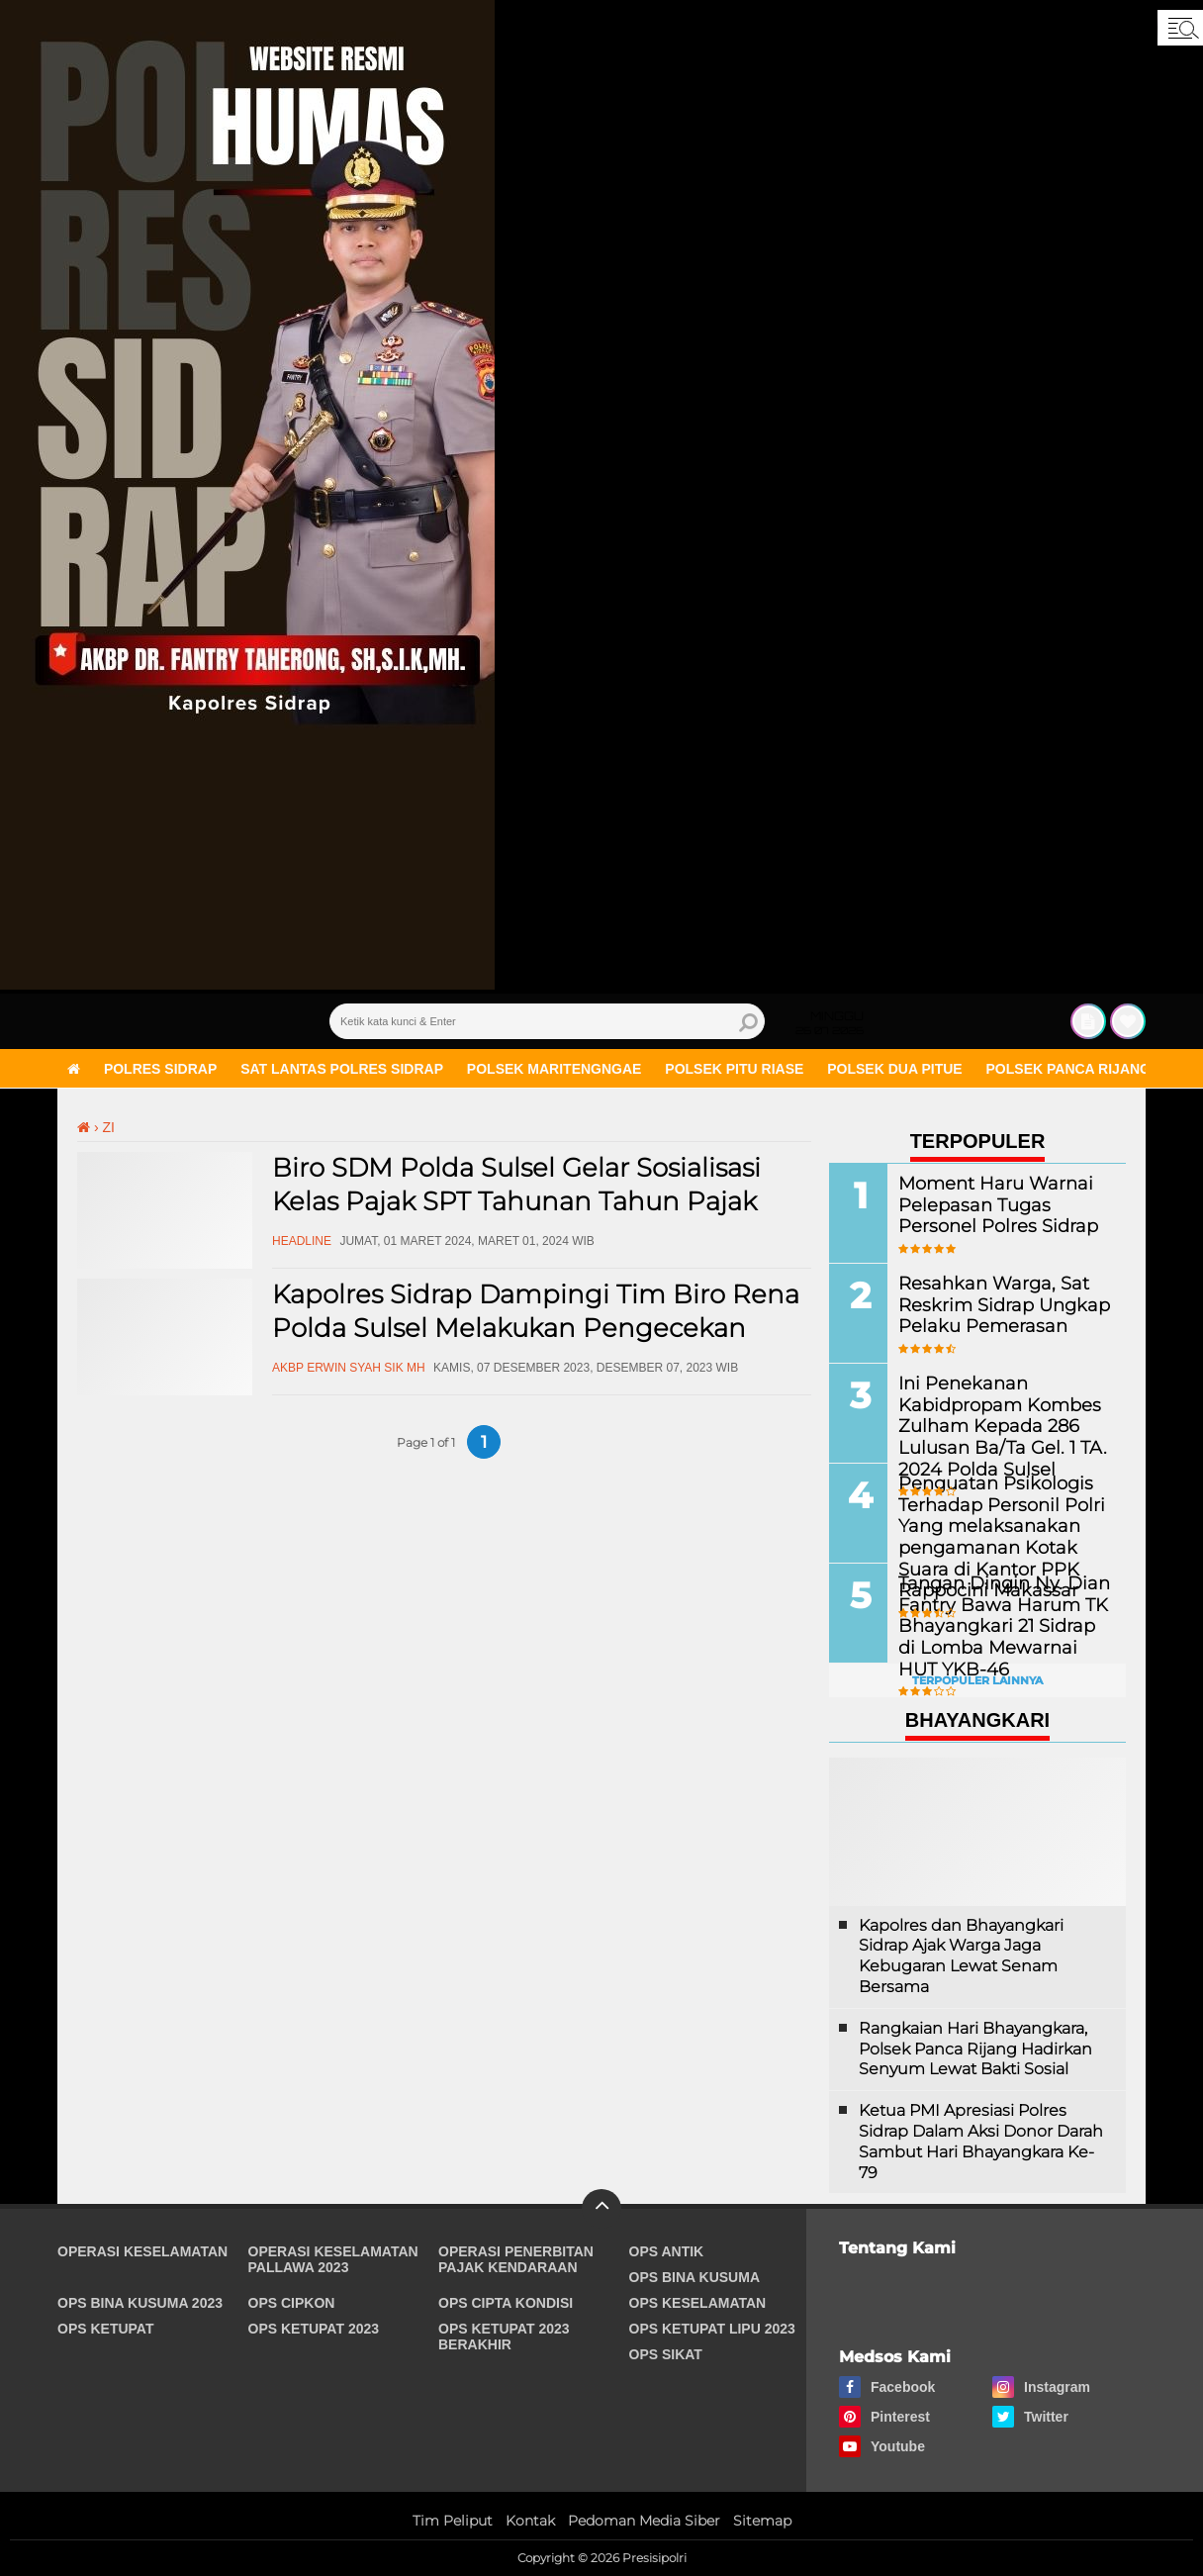 The image size is (1203, 2576). Describe the element at coordinates (341, 1069) in the screenshot. I see `Sat Lantas Polres Sidrap` at that location.